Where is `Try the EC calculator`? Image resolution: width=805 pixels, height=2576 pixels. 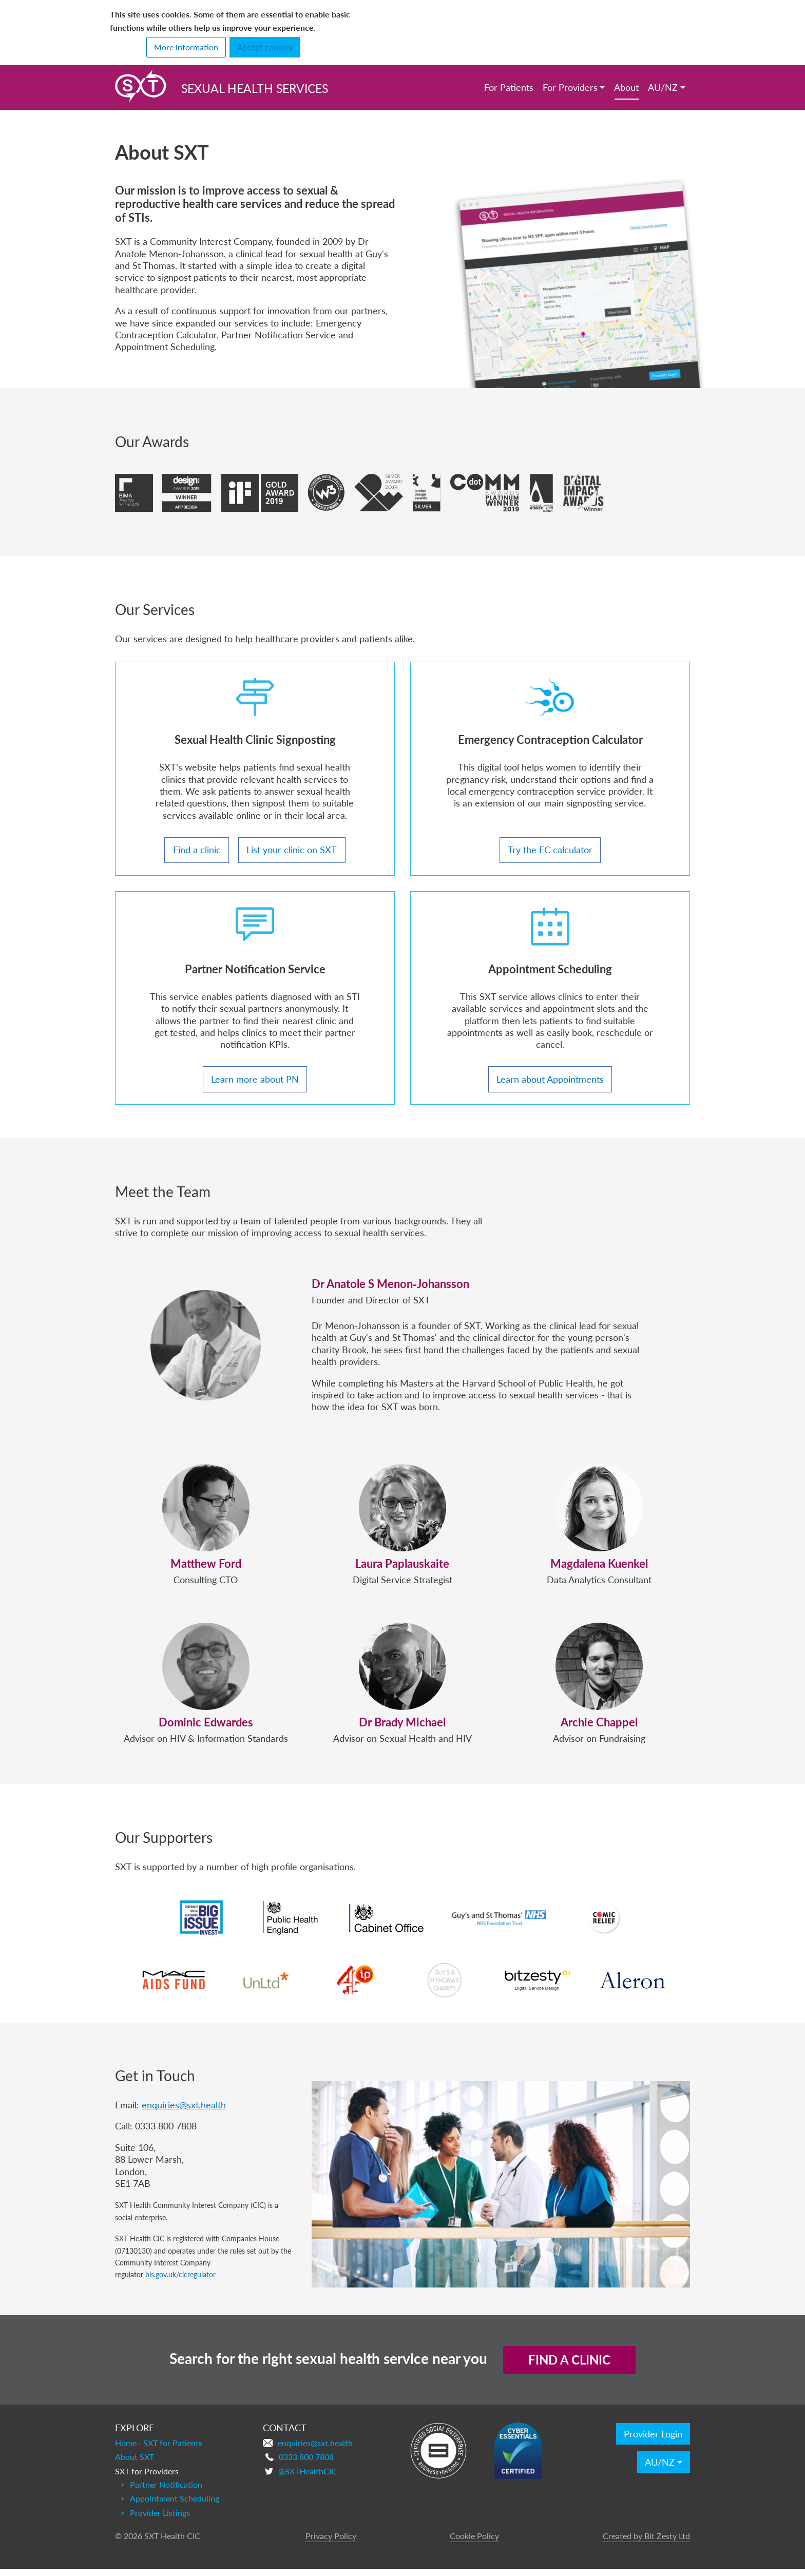 Try the EC calculator is located at coordinates (550, 849).